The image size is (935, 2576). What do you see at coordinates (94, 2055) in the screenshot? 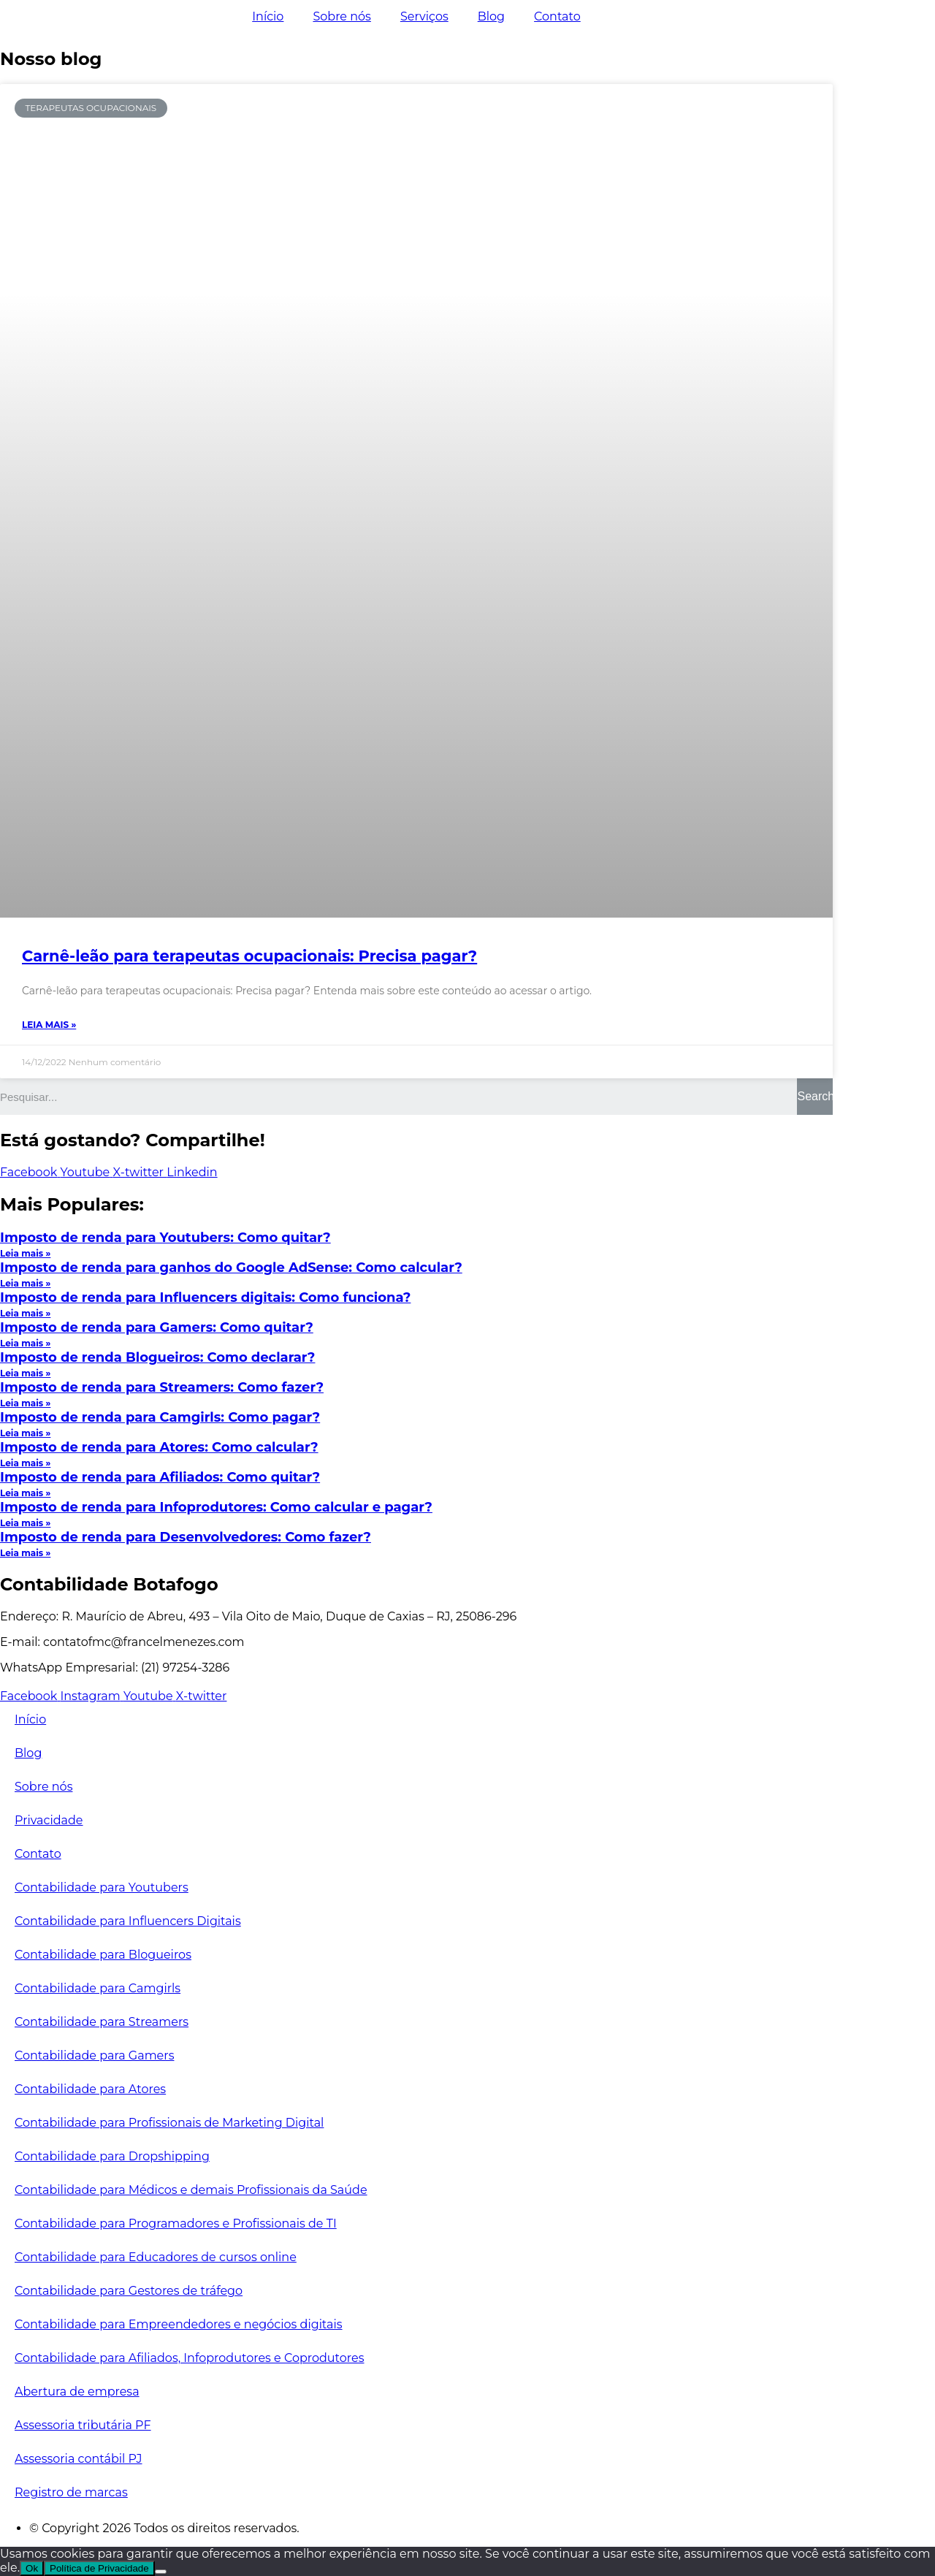
I see `Contabilidade para Gamers` at bounding box center [94, 2055].